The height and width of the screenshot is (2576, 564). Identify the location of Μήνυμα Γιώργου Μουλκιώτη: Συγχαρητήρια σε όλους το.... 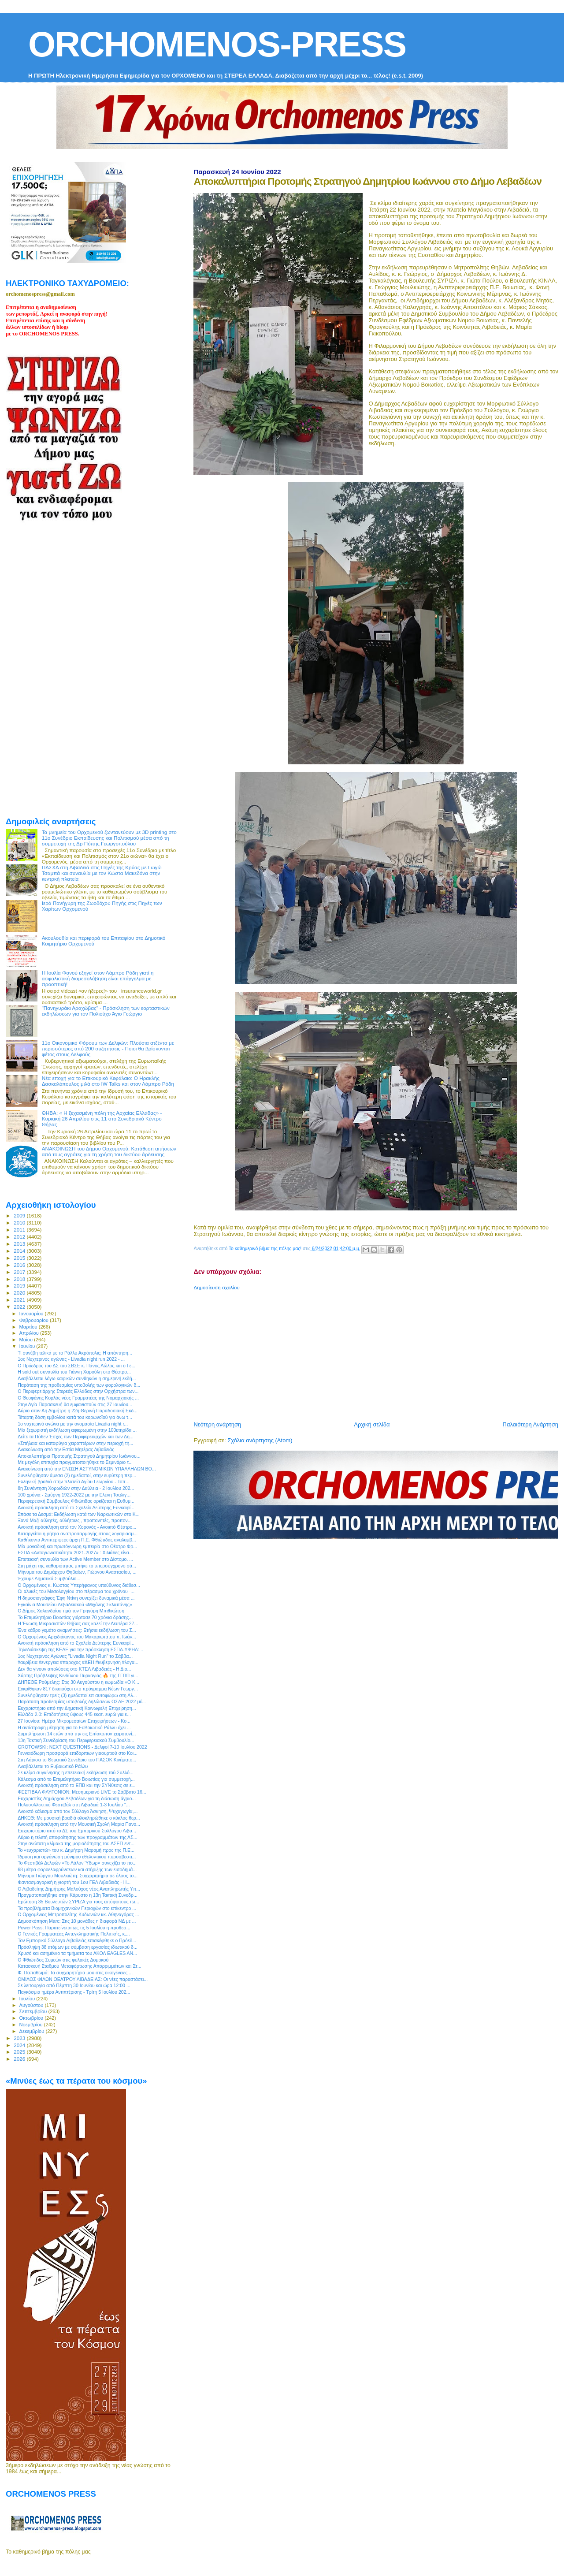
(77, 1875).